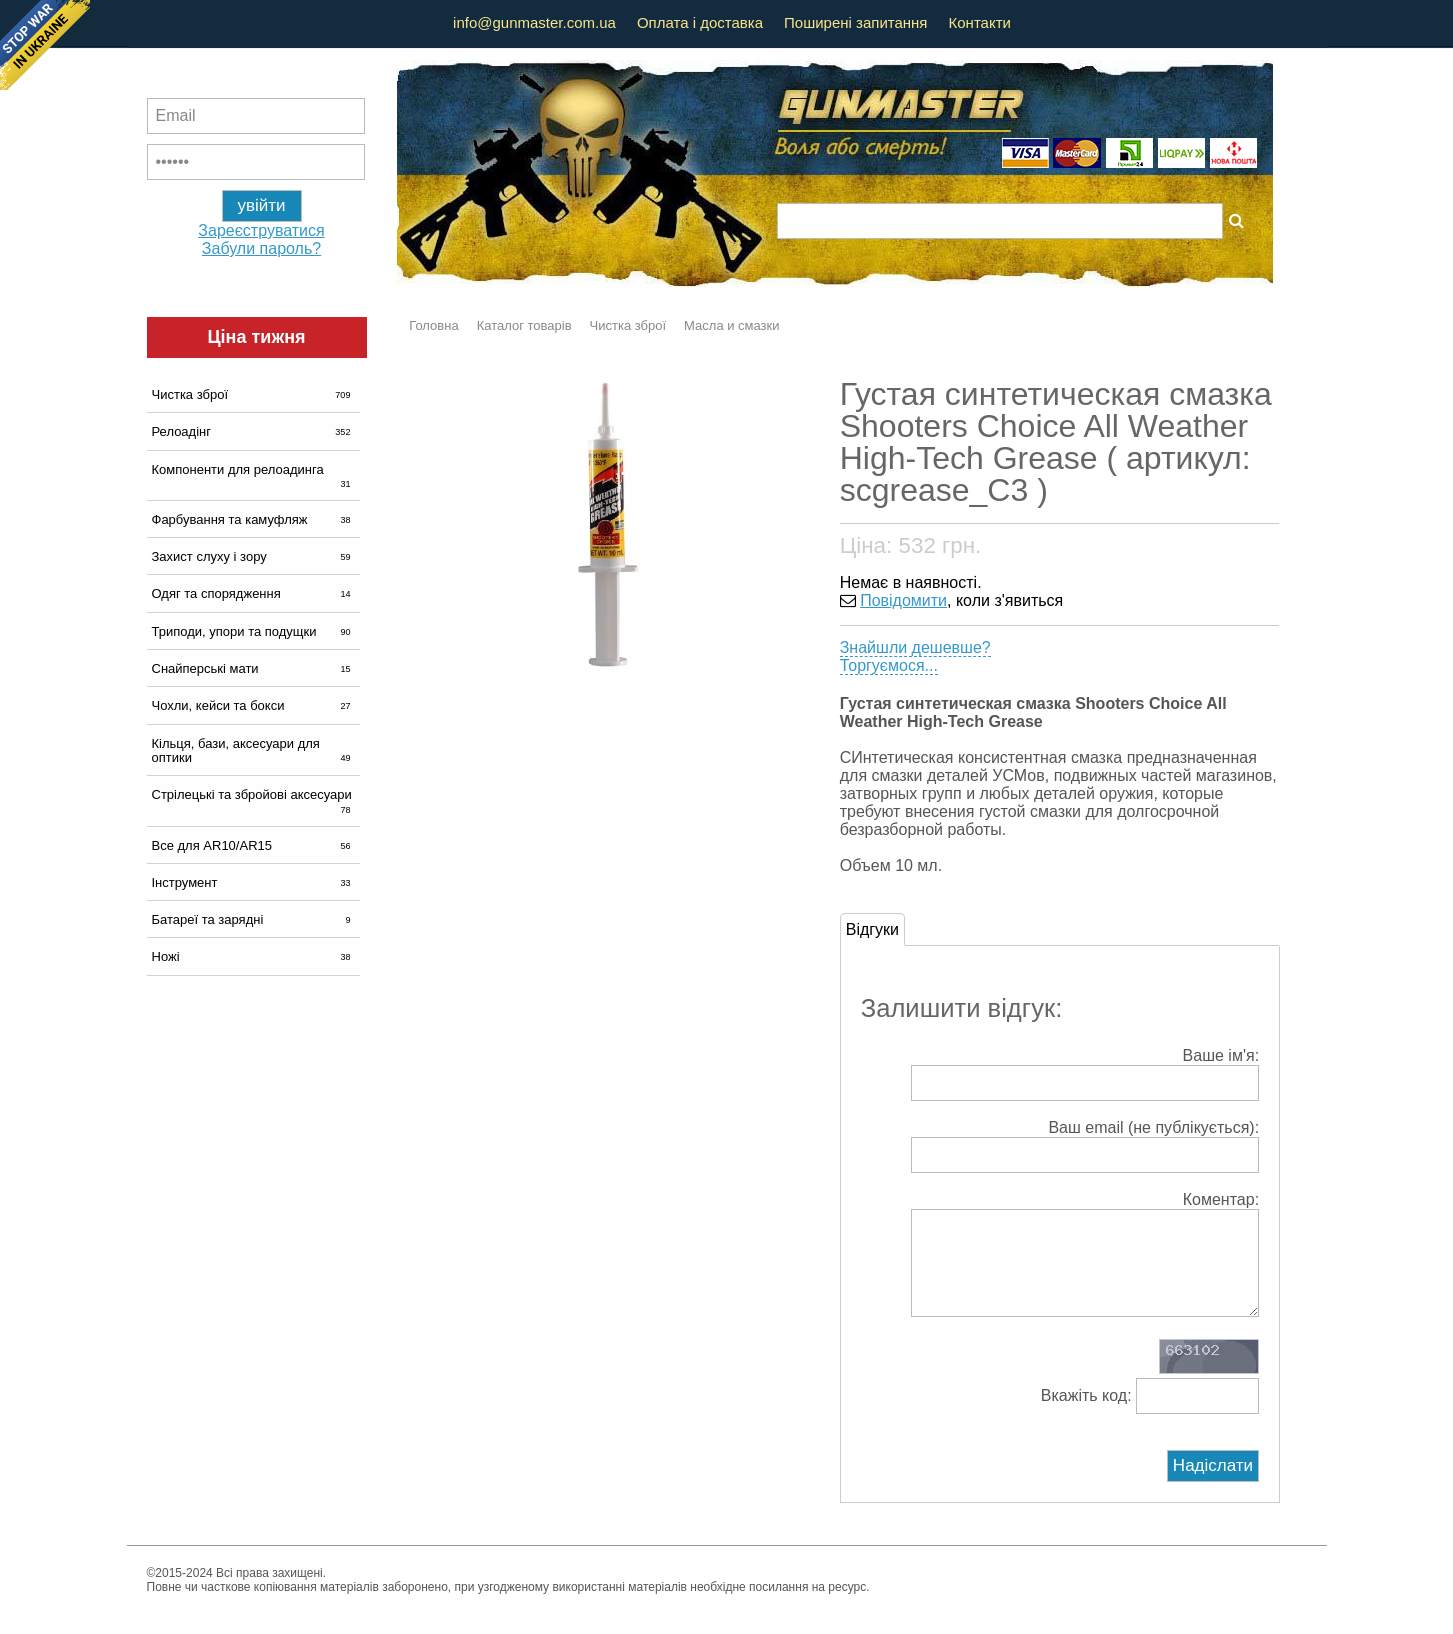  I want to click on Ціна тижня, so click(256, 337).